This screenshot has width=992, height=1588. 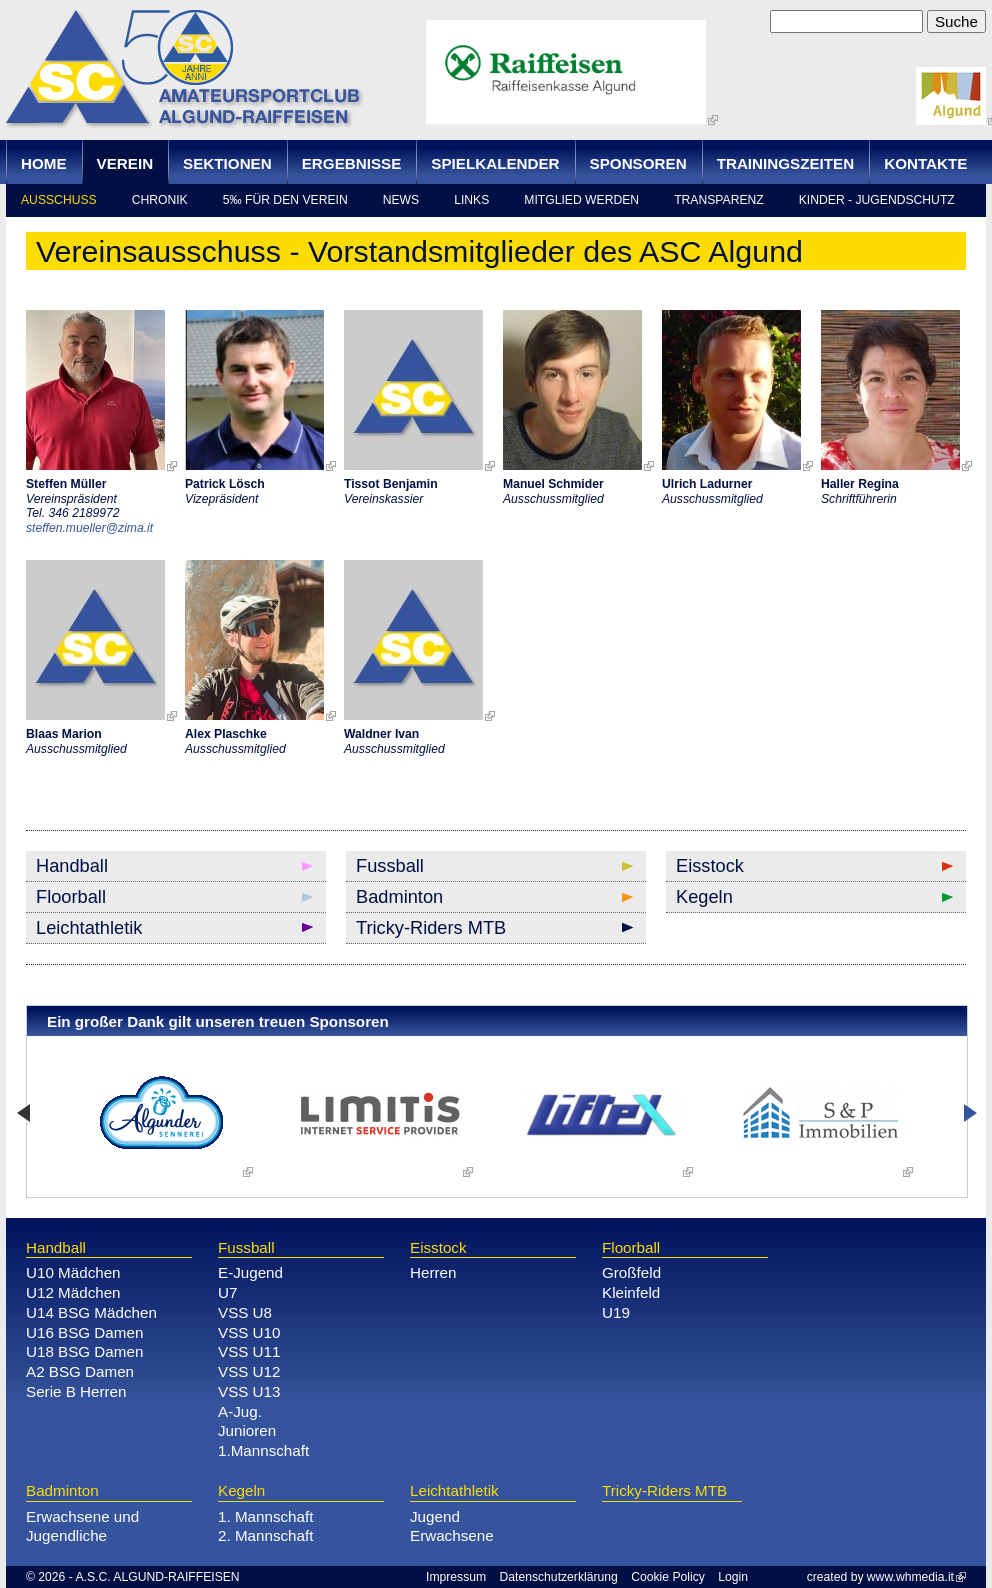 I want to click on Datenschutzerklärung, so click(x=559, y=1577).